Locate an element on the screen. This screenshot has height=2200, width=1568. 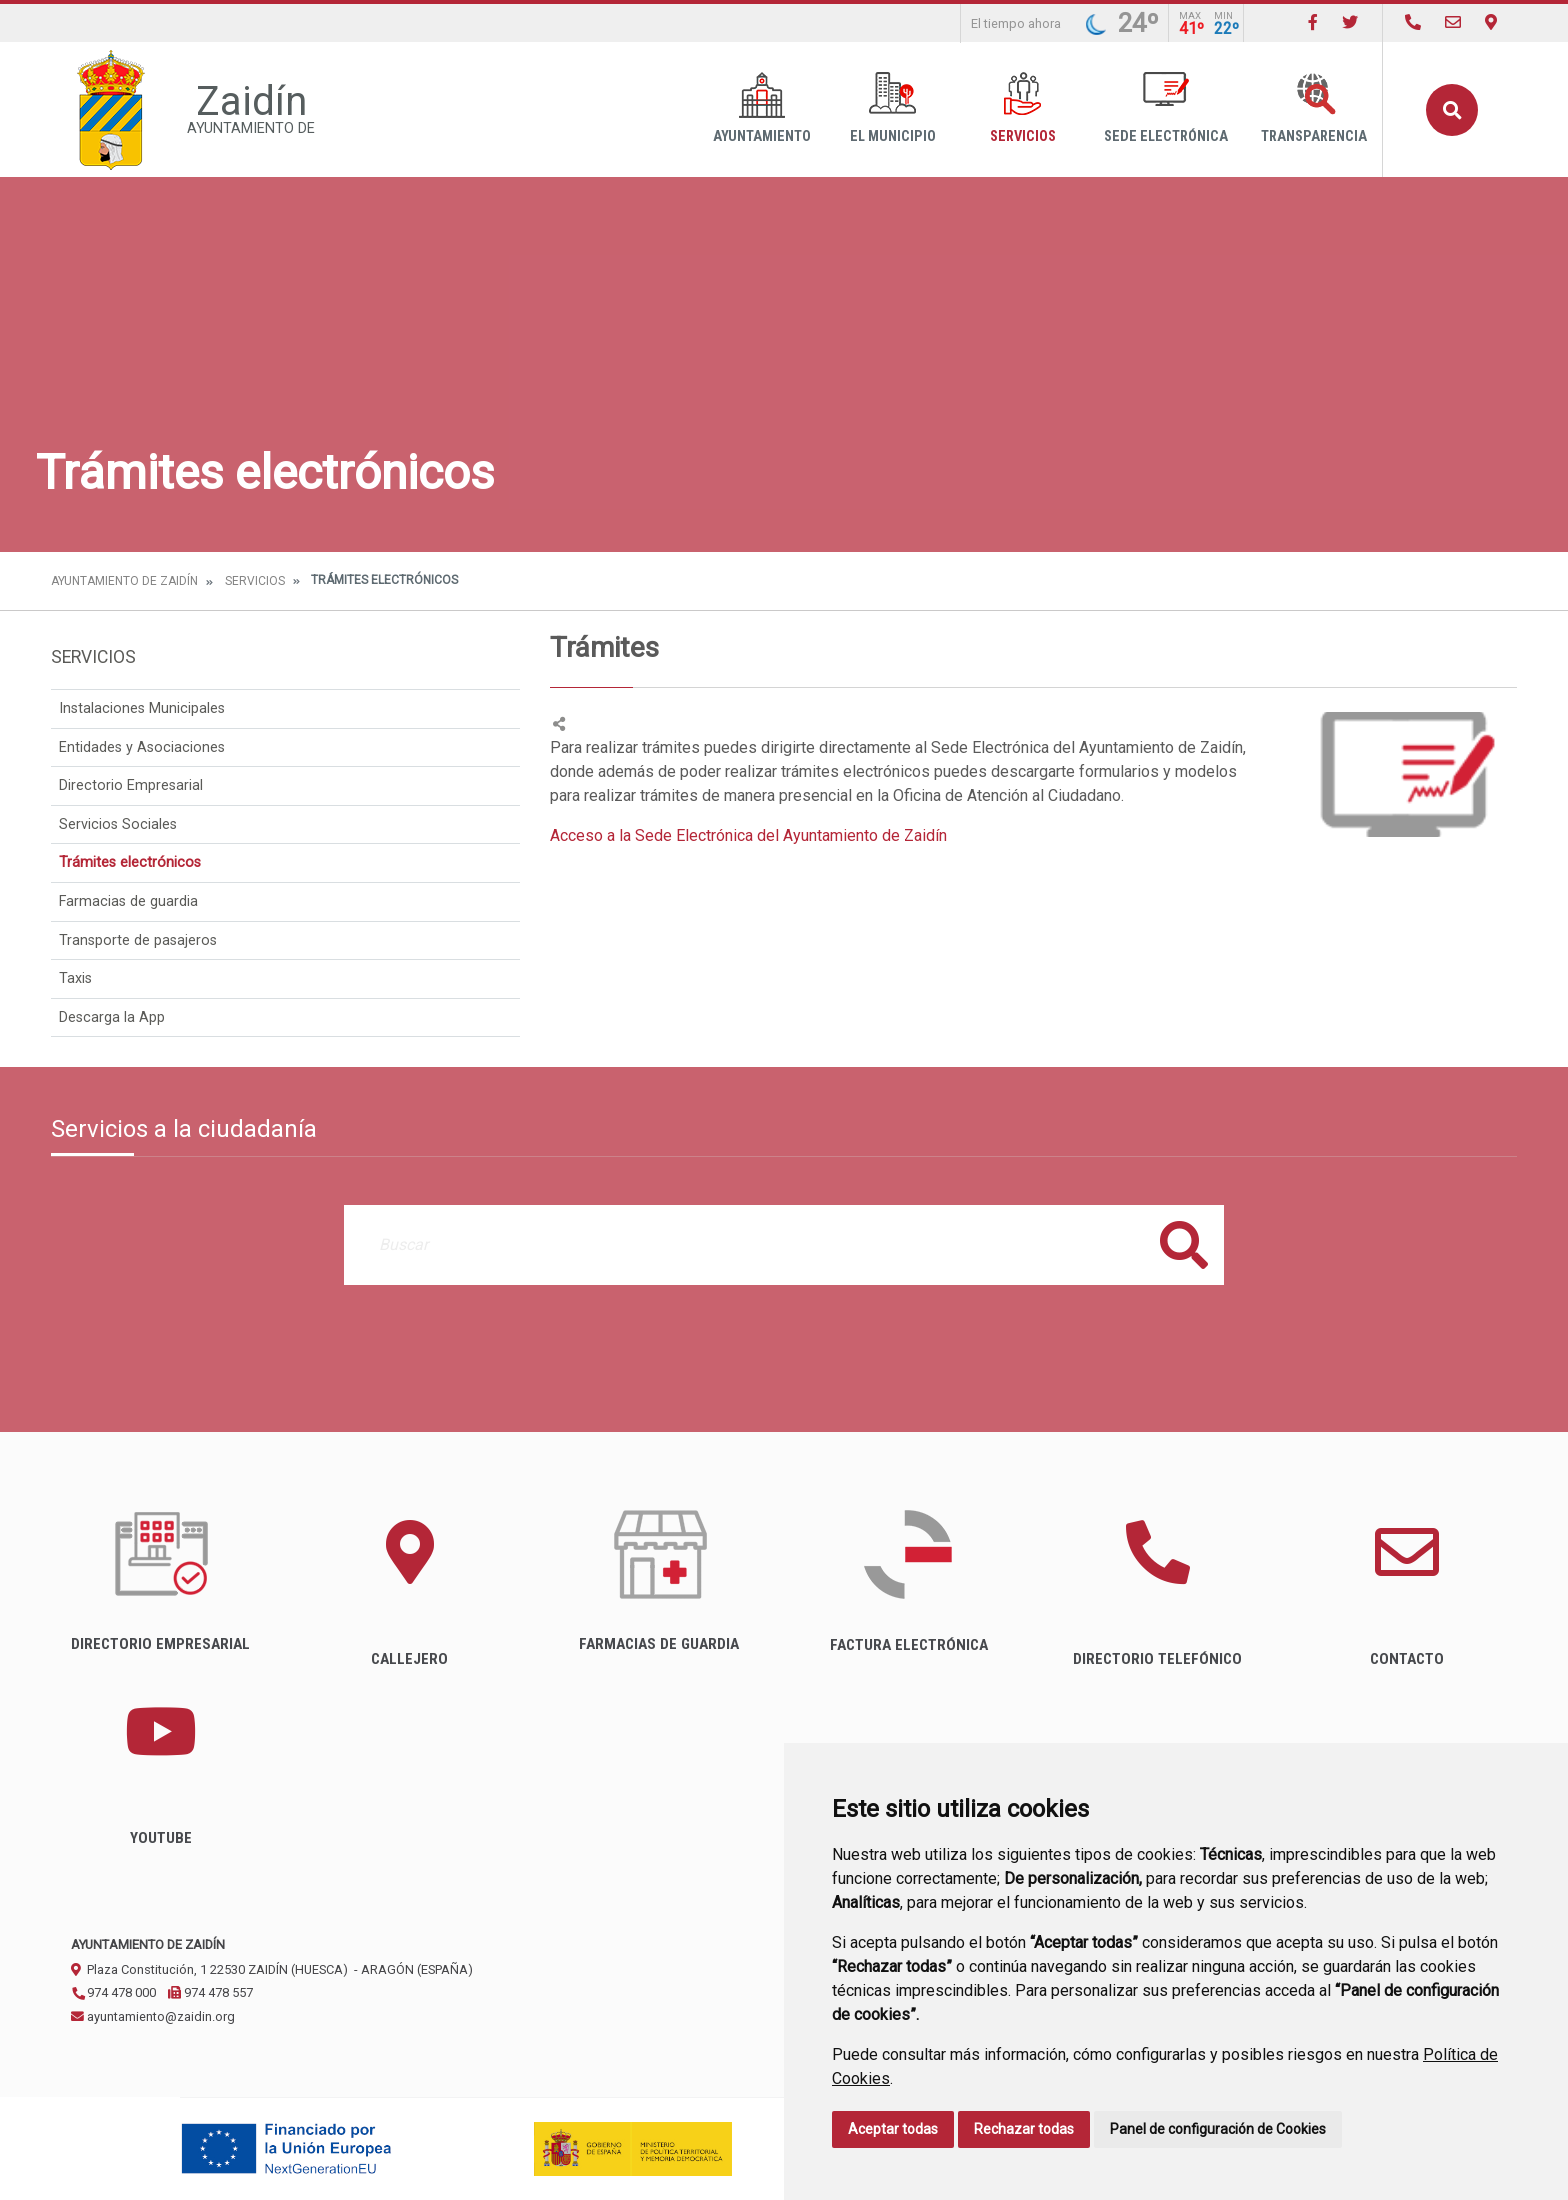
Panel de configuración de Cookies [button] is located at coordinates (1218, 2129).